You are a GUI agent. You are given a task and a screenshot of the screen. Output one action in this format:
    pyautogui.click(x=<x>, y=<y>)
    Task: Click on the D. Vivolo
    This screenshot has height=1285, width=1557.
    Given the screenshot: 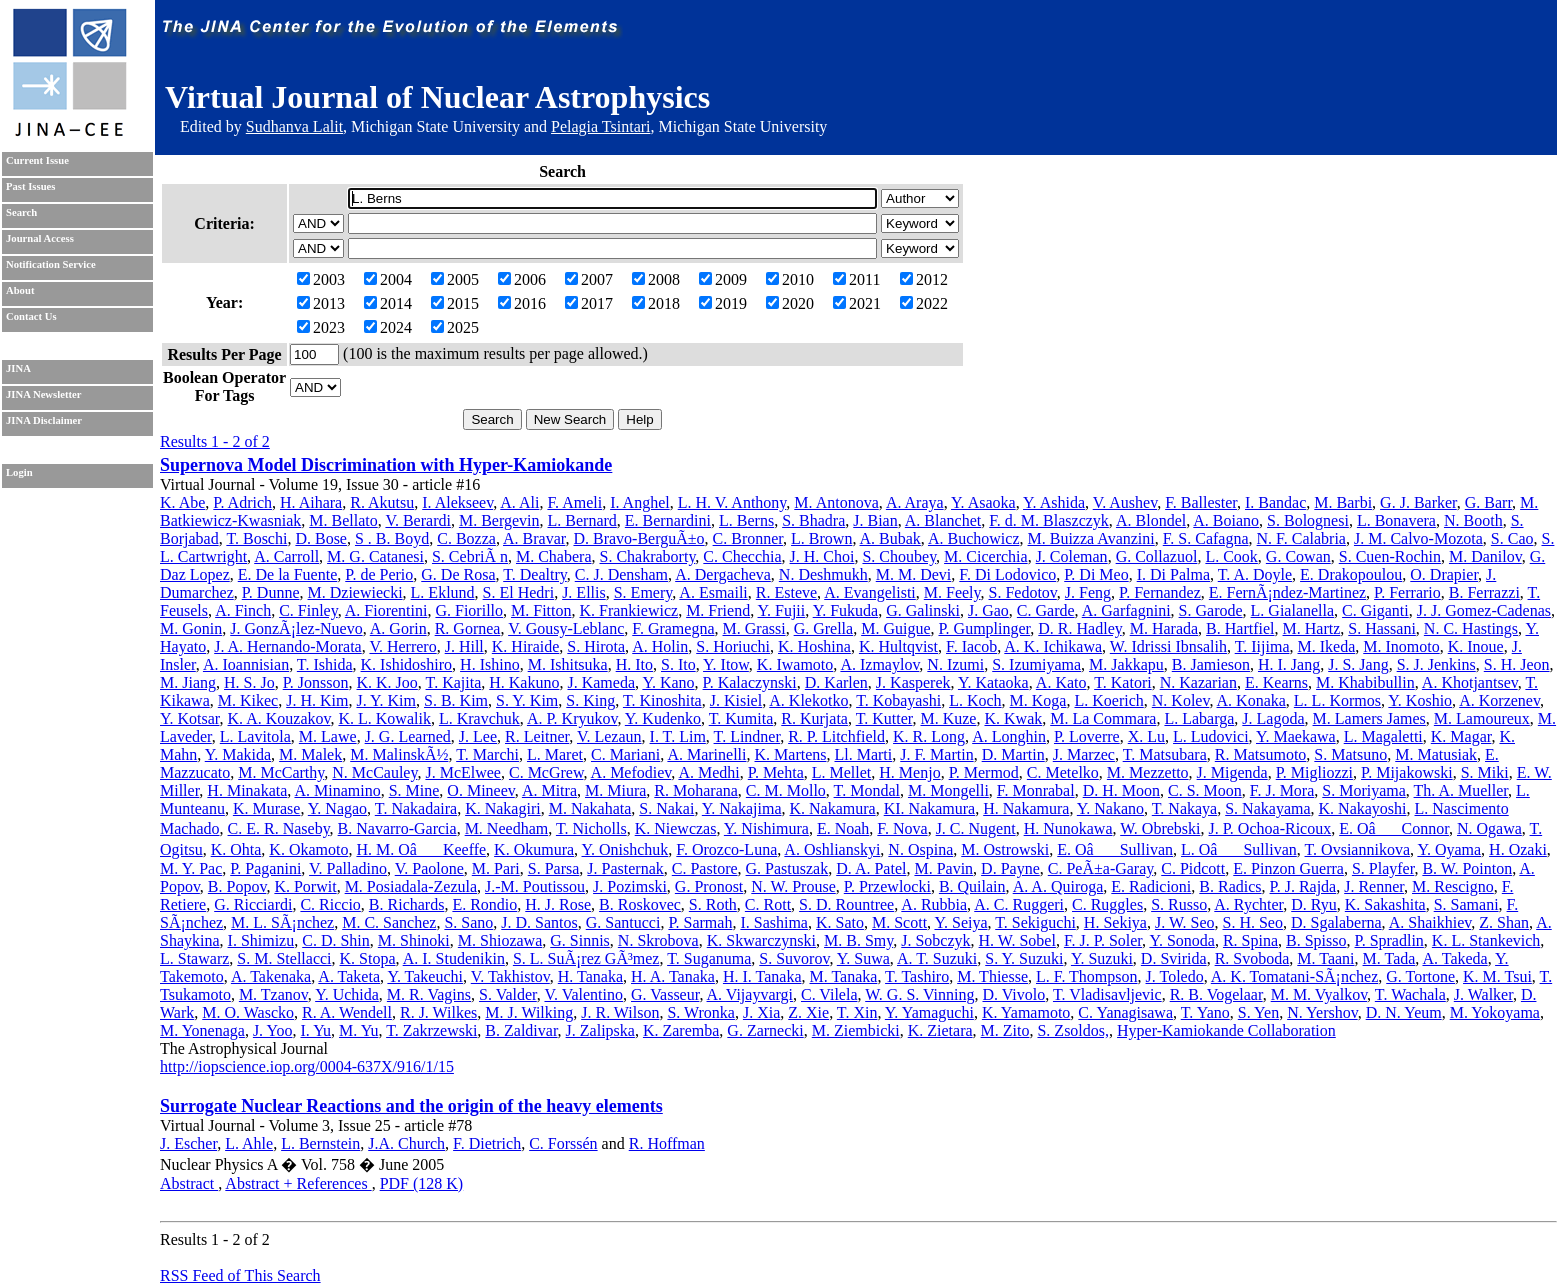 What is the action you would take?
    pyautogui.click(x=1013, y=994)
    